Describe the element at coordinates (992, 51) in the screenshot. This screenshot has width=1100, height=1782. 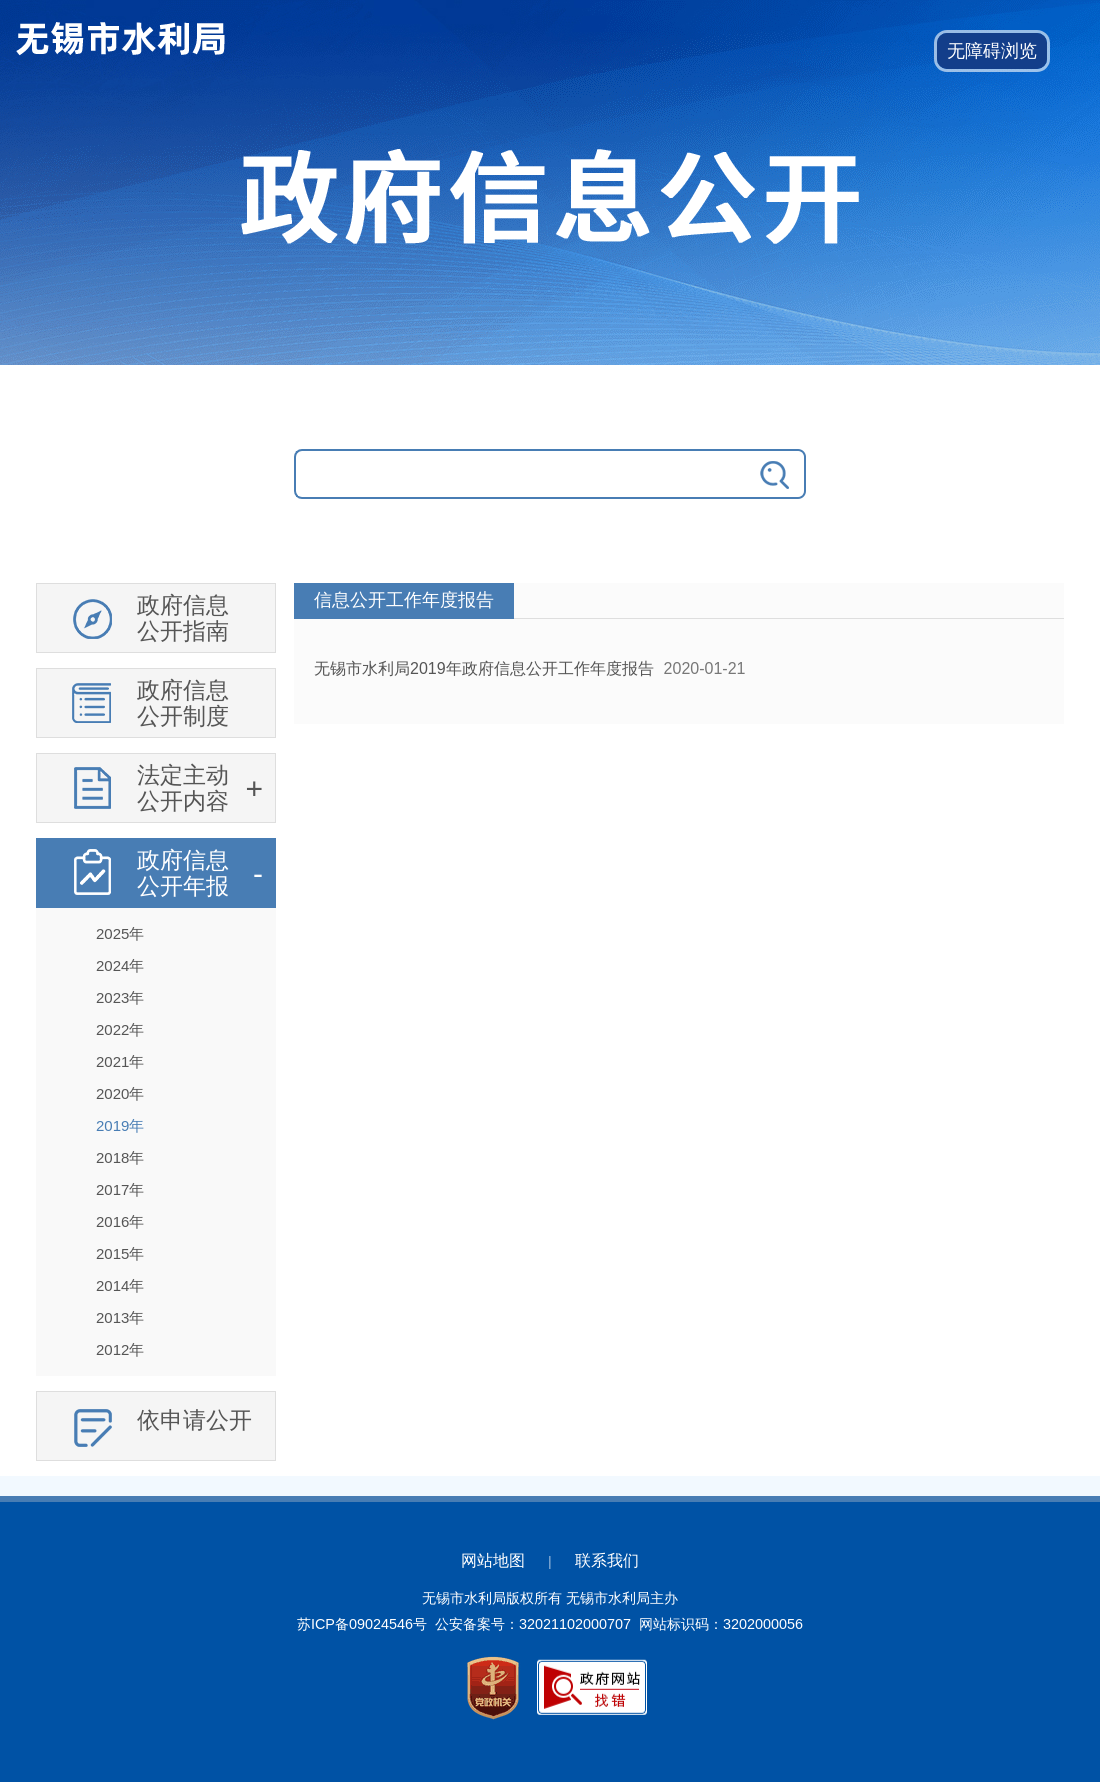
I see `无障碍浏览` at that location.